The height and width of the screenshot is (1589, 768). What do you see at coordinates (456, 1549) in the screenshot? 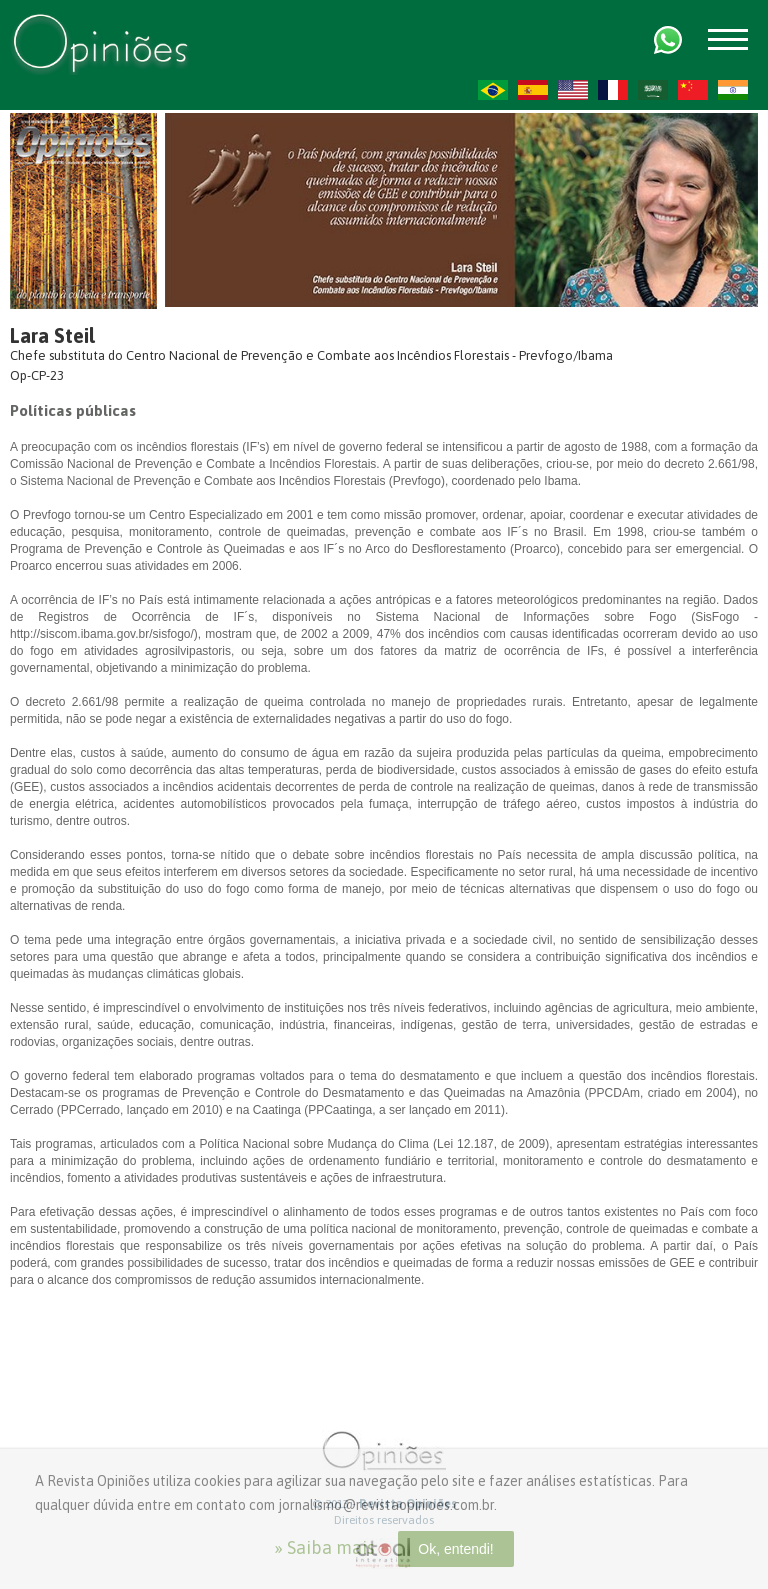
I see `Ok, entendi!` at bounding box center [456, 1549].